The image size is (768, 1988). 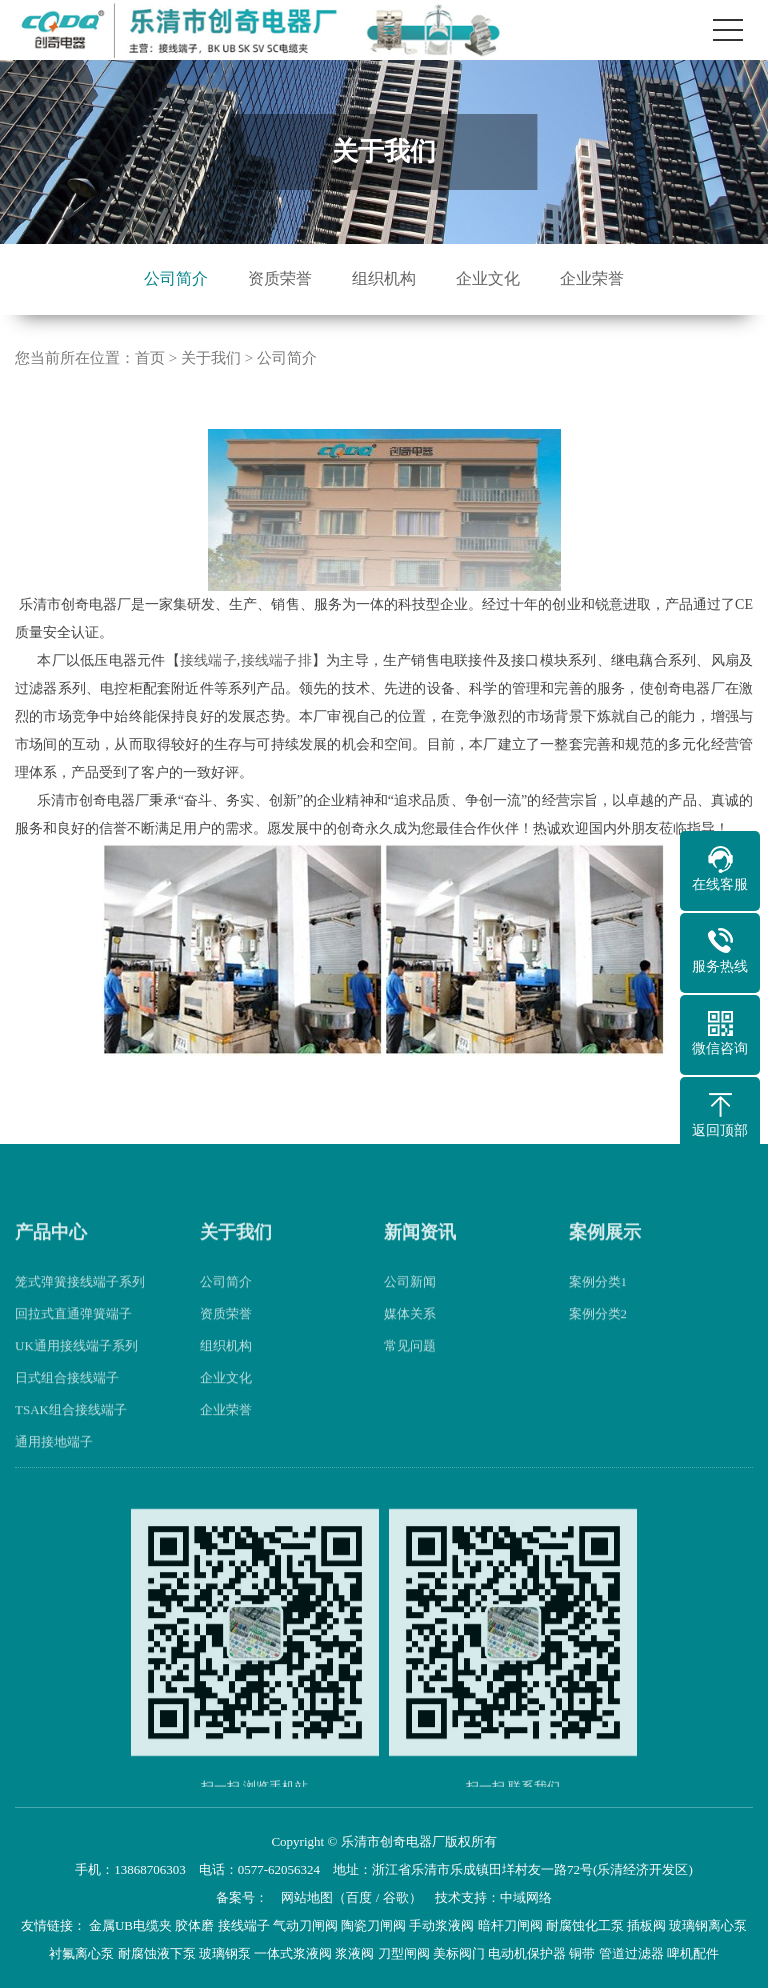 I want to click on 常见问题, so click(x=410, y=1375).